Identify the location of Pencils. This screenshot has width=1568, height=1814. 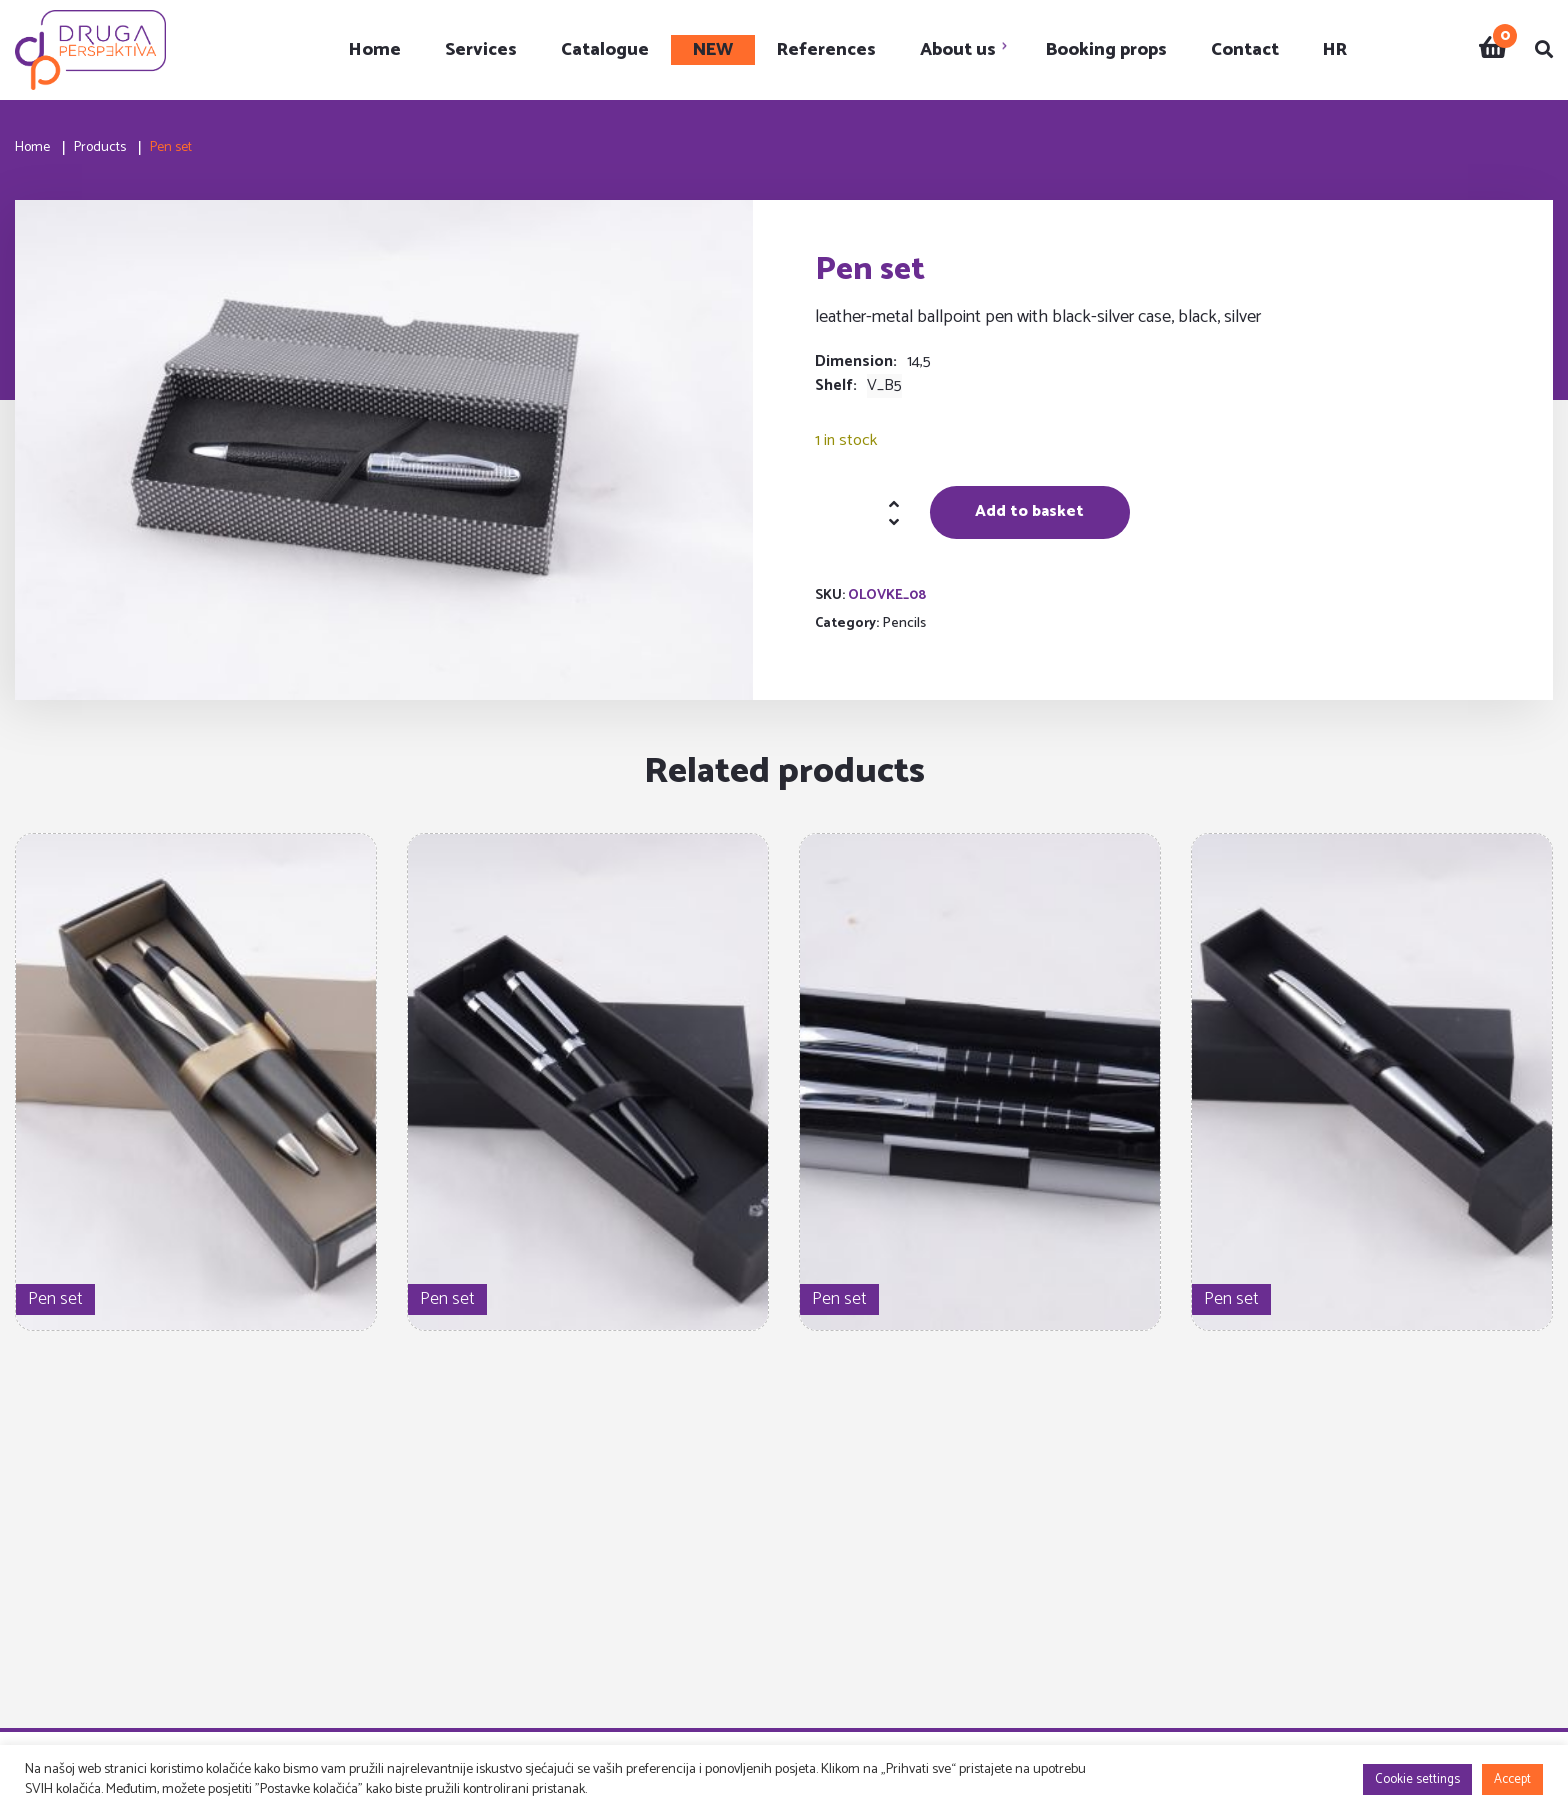
(904, 623).